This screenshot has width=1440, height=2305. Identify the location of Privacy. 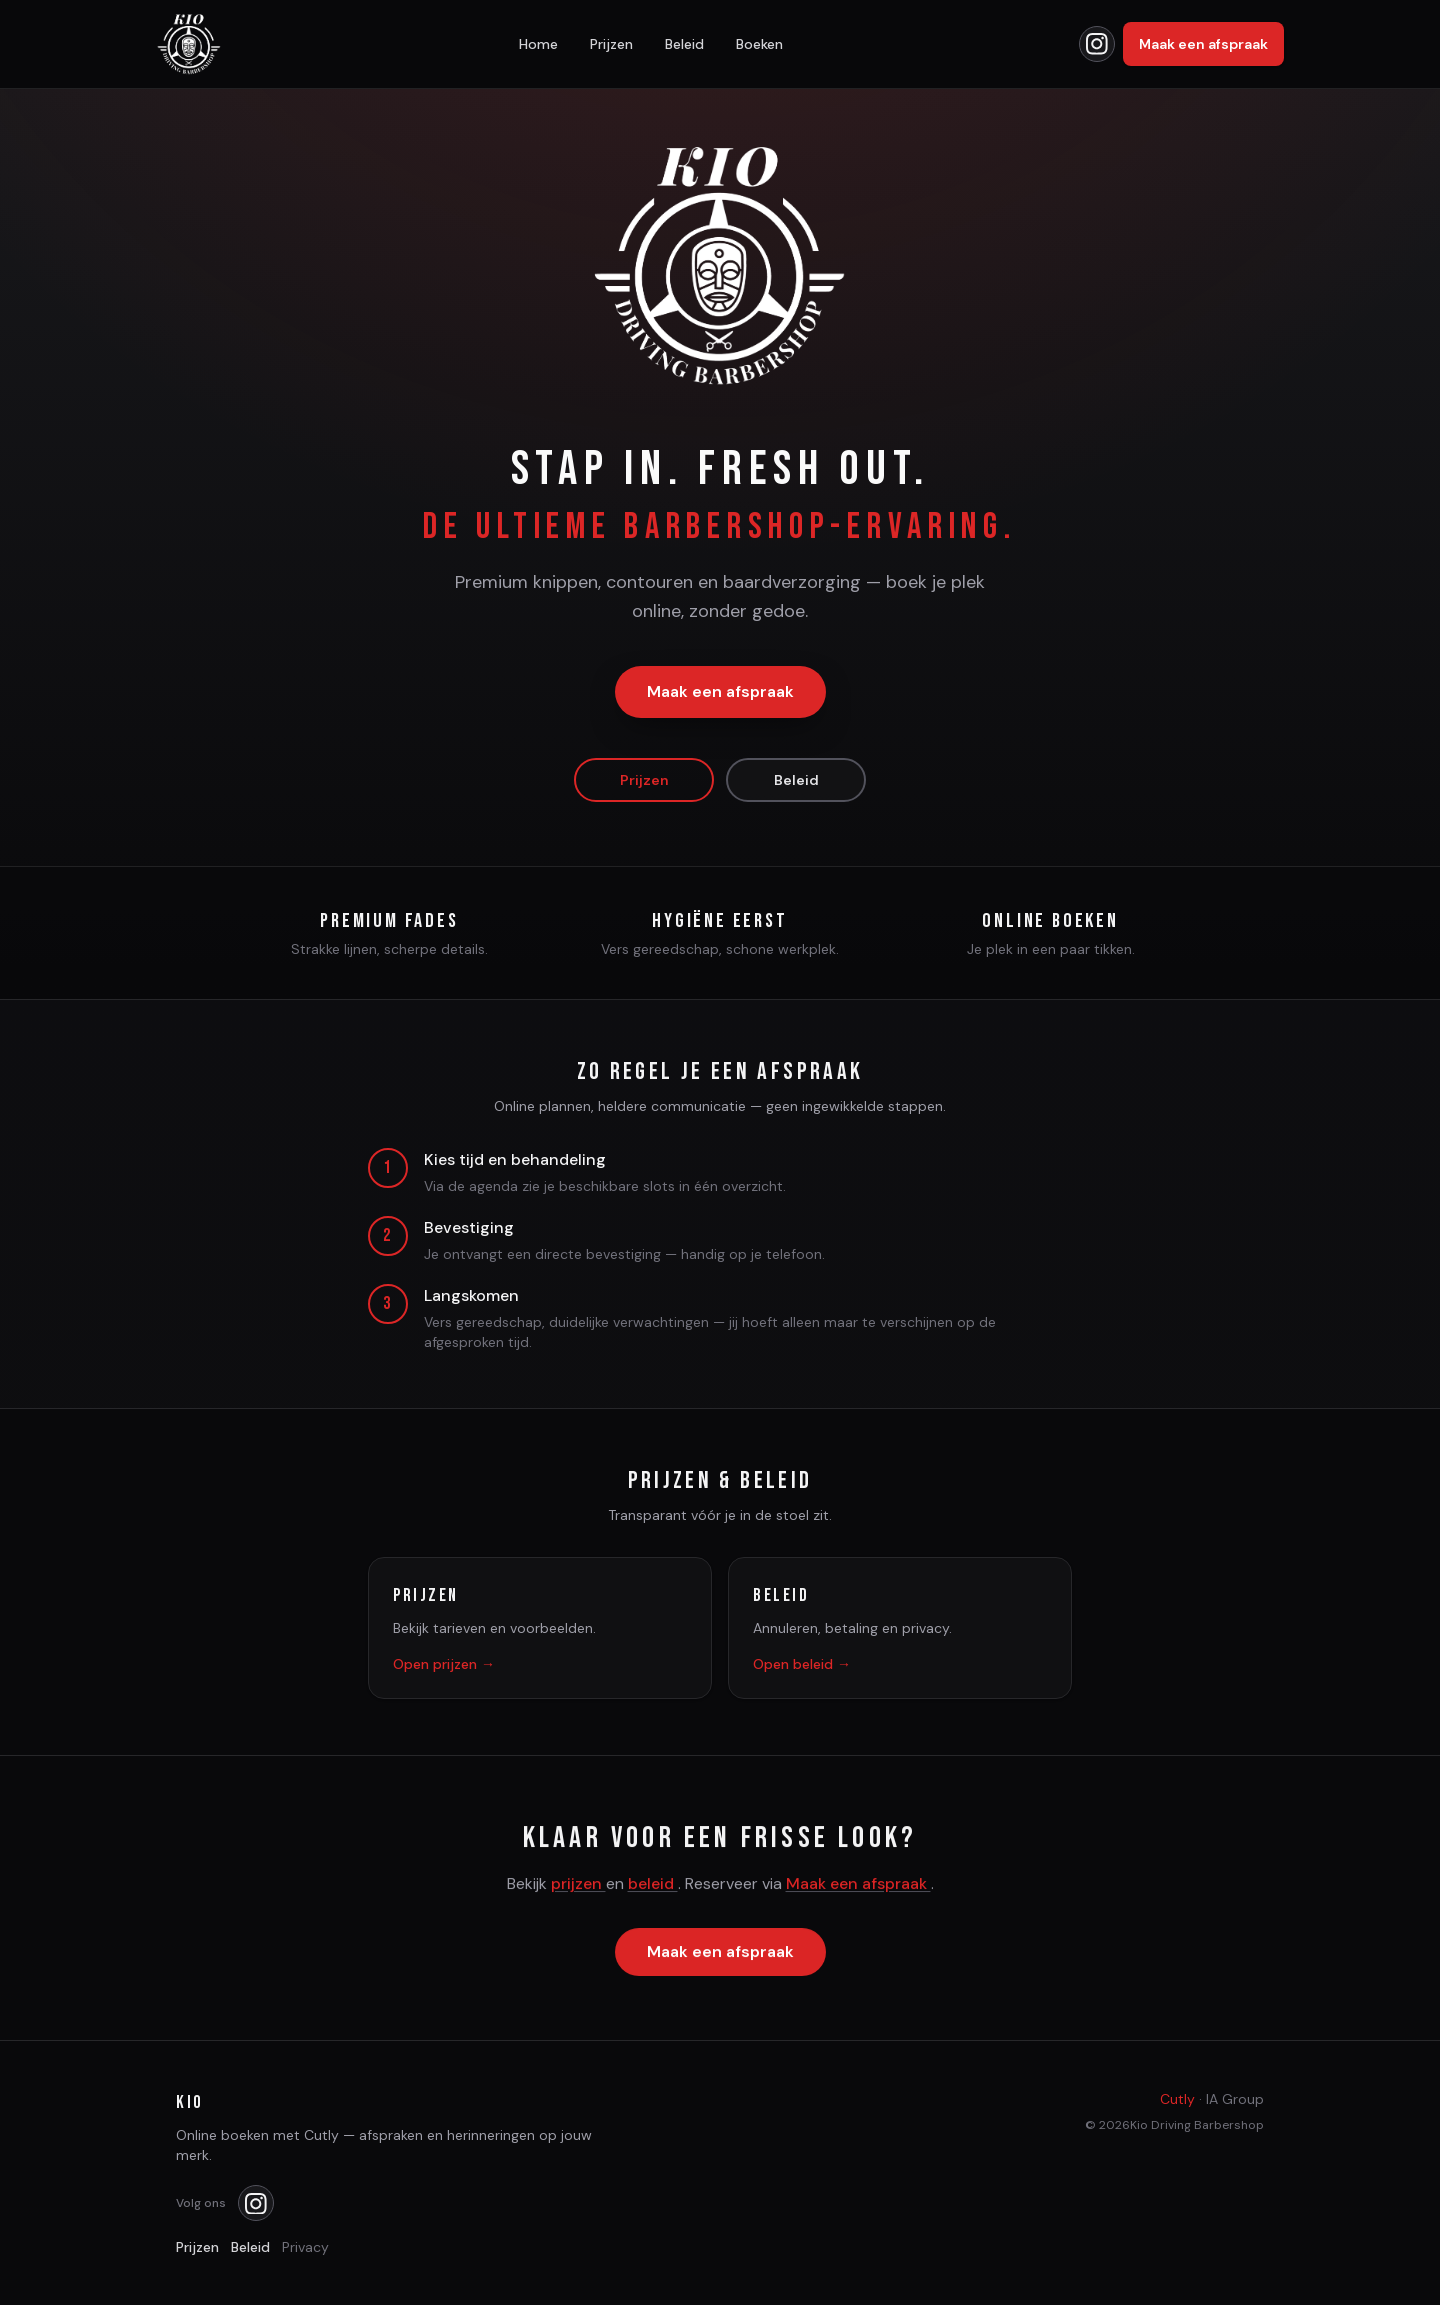
(305, 2247).